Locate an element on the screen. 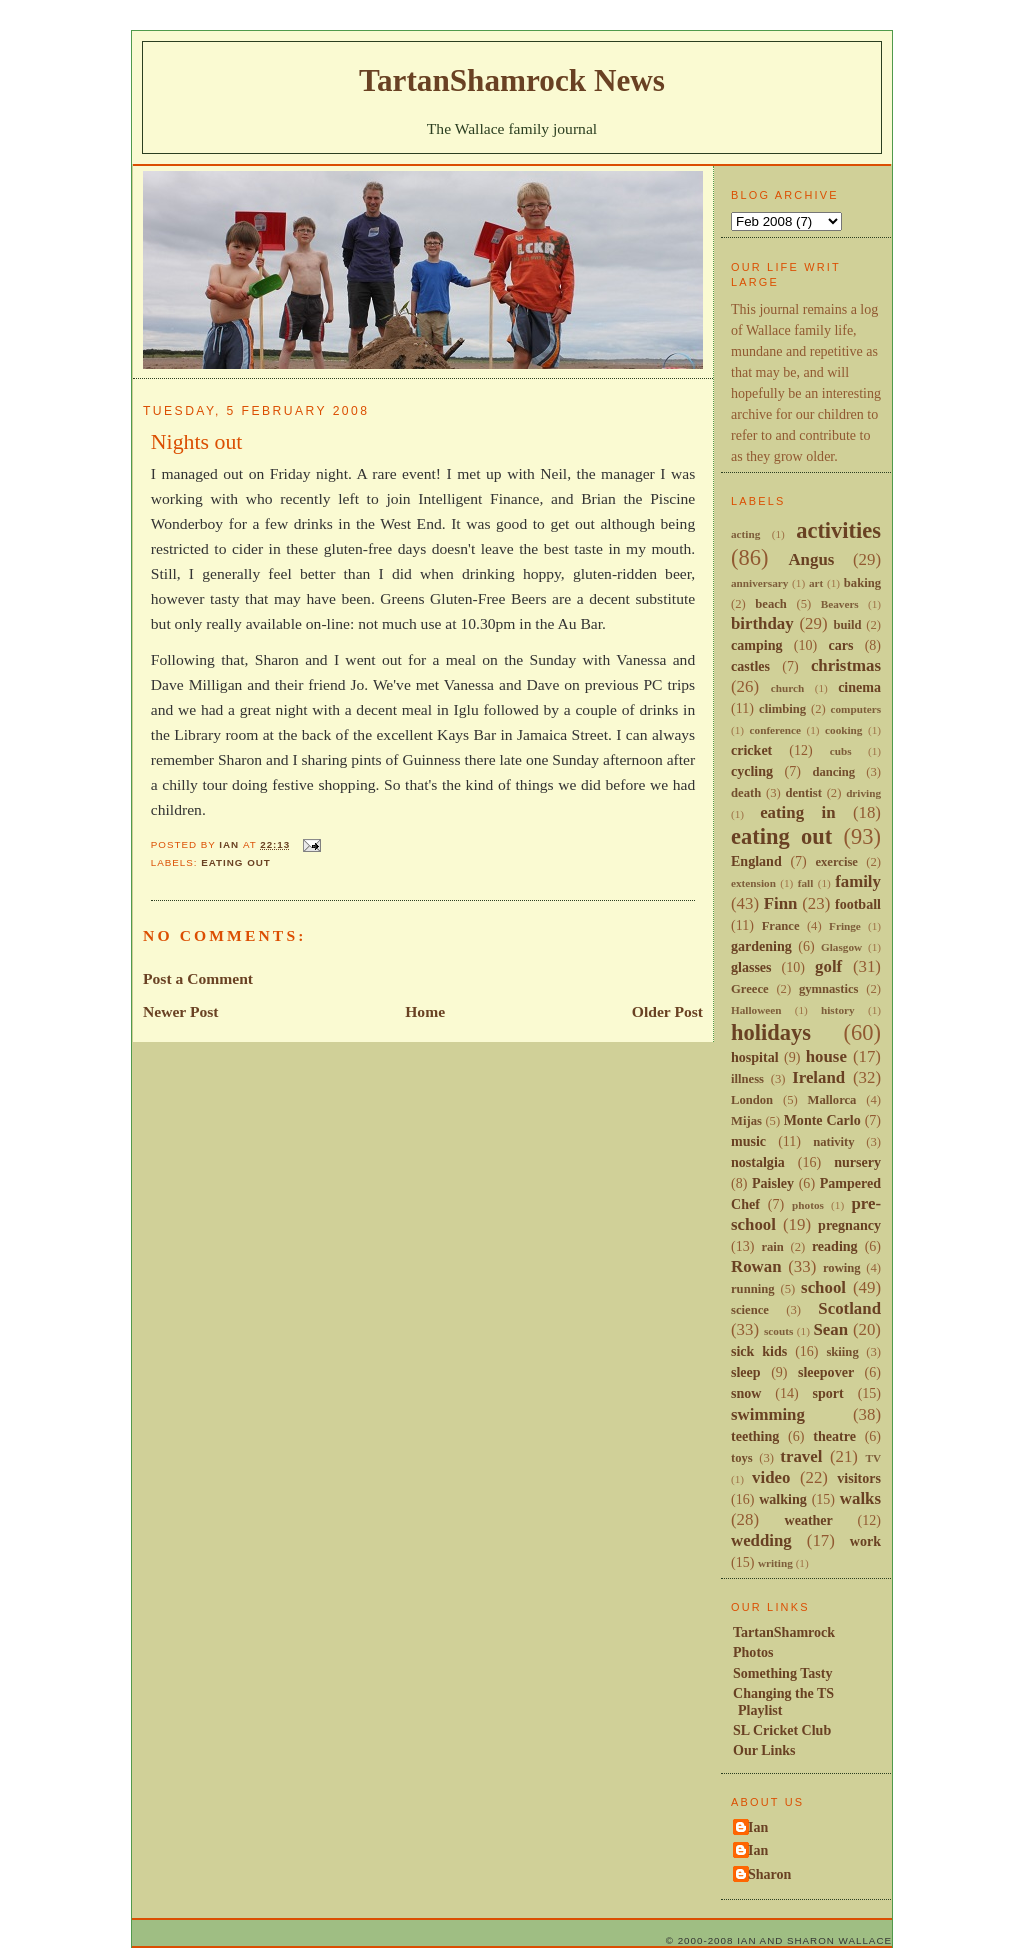  Photos is located at coordinates (753, 1652).